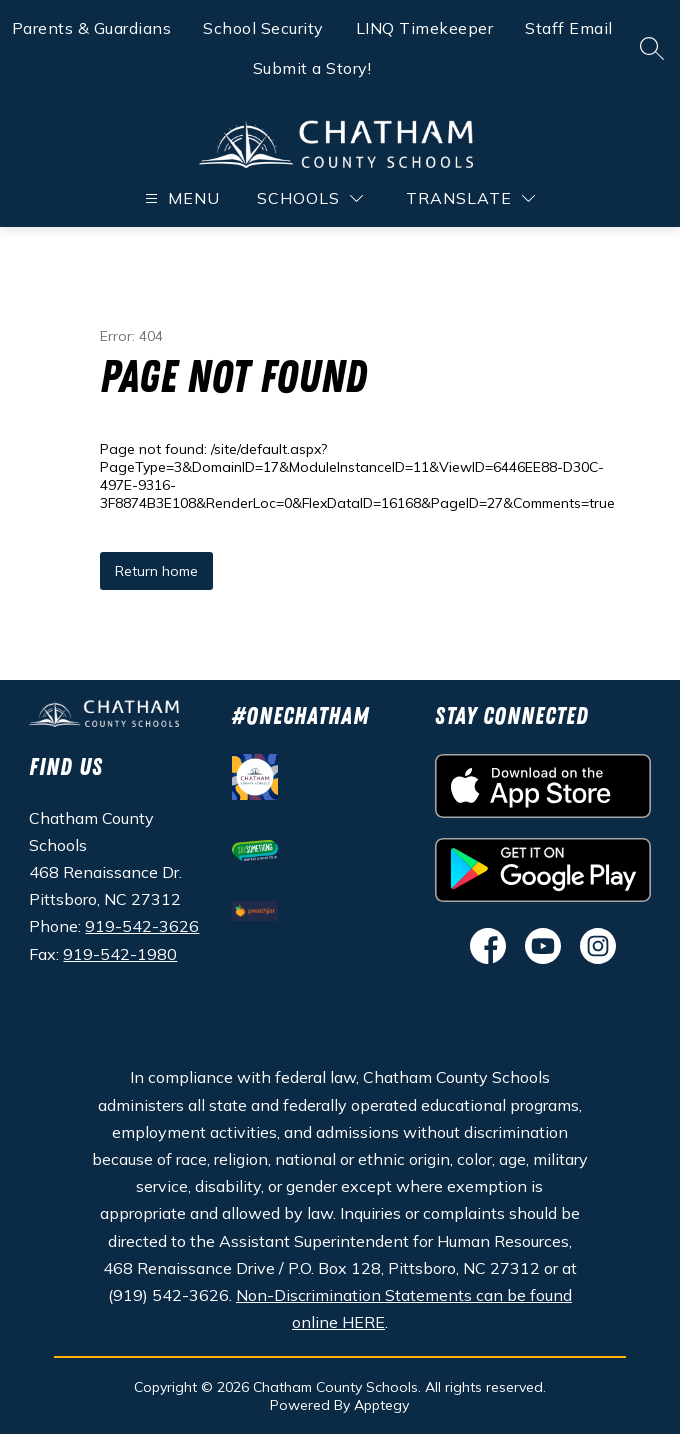  What do you see at coordinates (156, 571) in the screenshot?
I see `Return home` at bounding box center [156, 571].